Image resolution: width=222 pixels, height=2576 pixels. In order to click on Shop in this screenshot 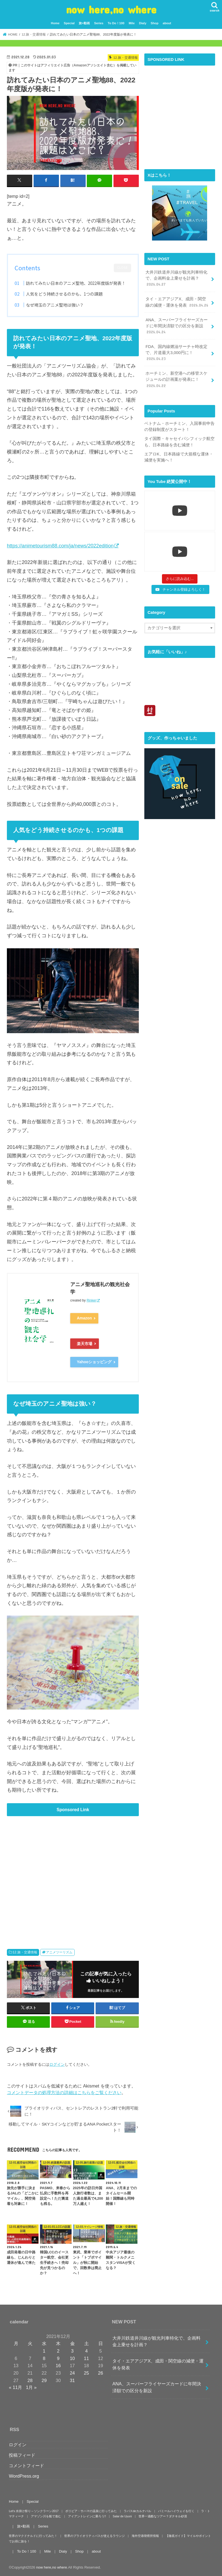, I will do `click(154, 23)`.